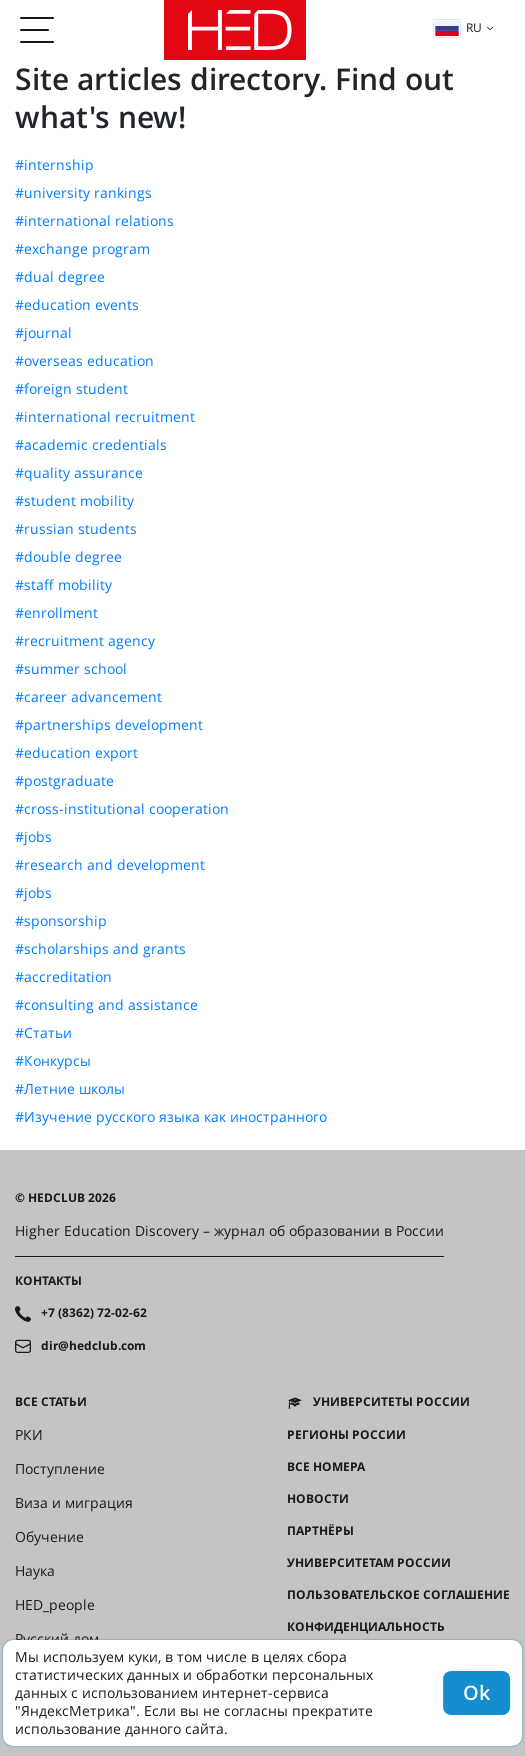 The height and width of the screenshot is (1756, 525). What do you see at coordinates (35, 1571) in the screenshot?
I see `Наука` at bounding box center [35, 1571].